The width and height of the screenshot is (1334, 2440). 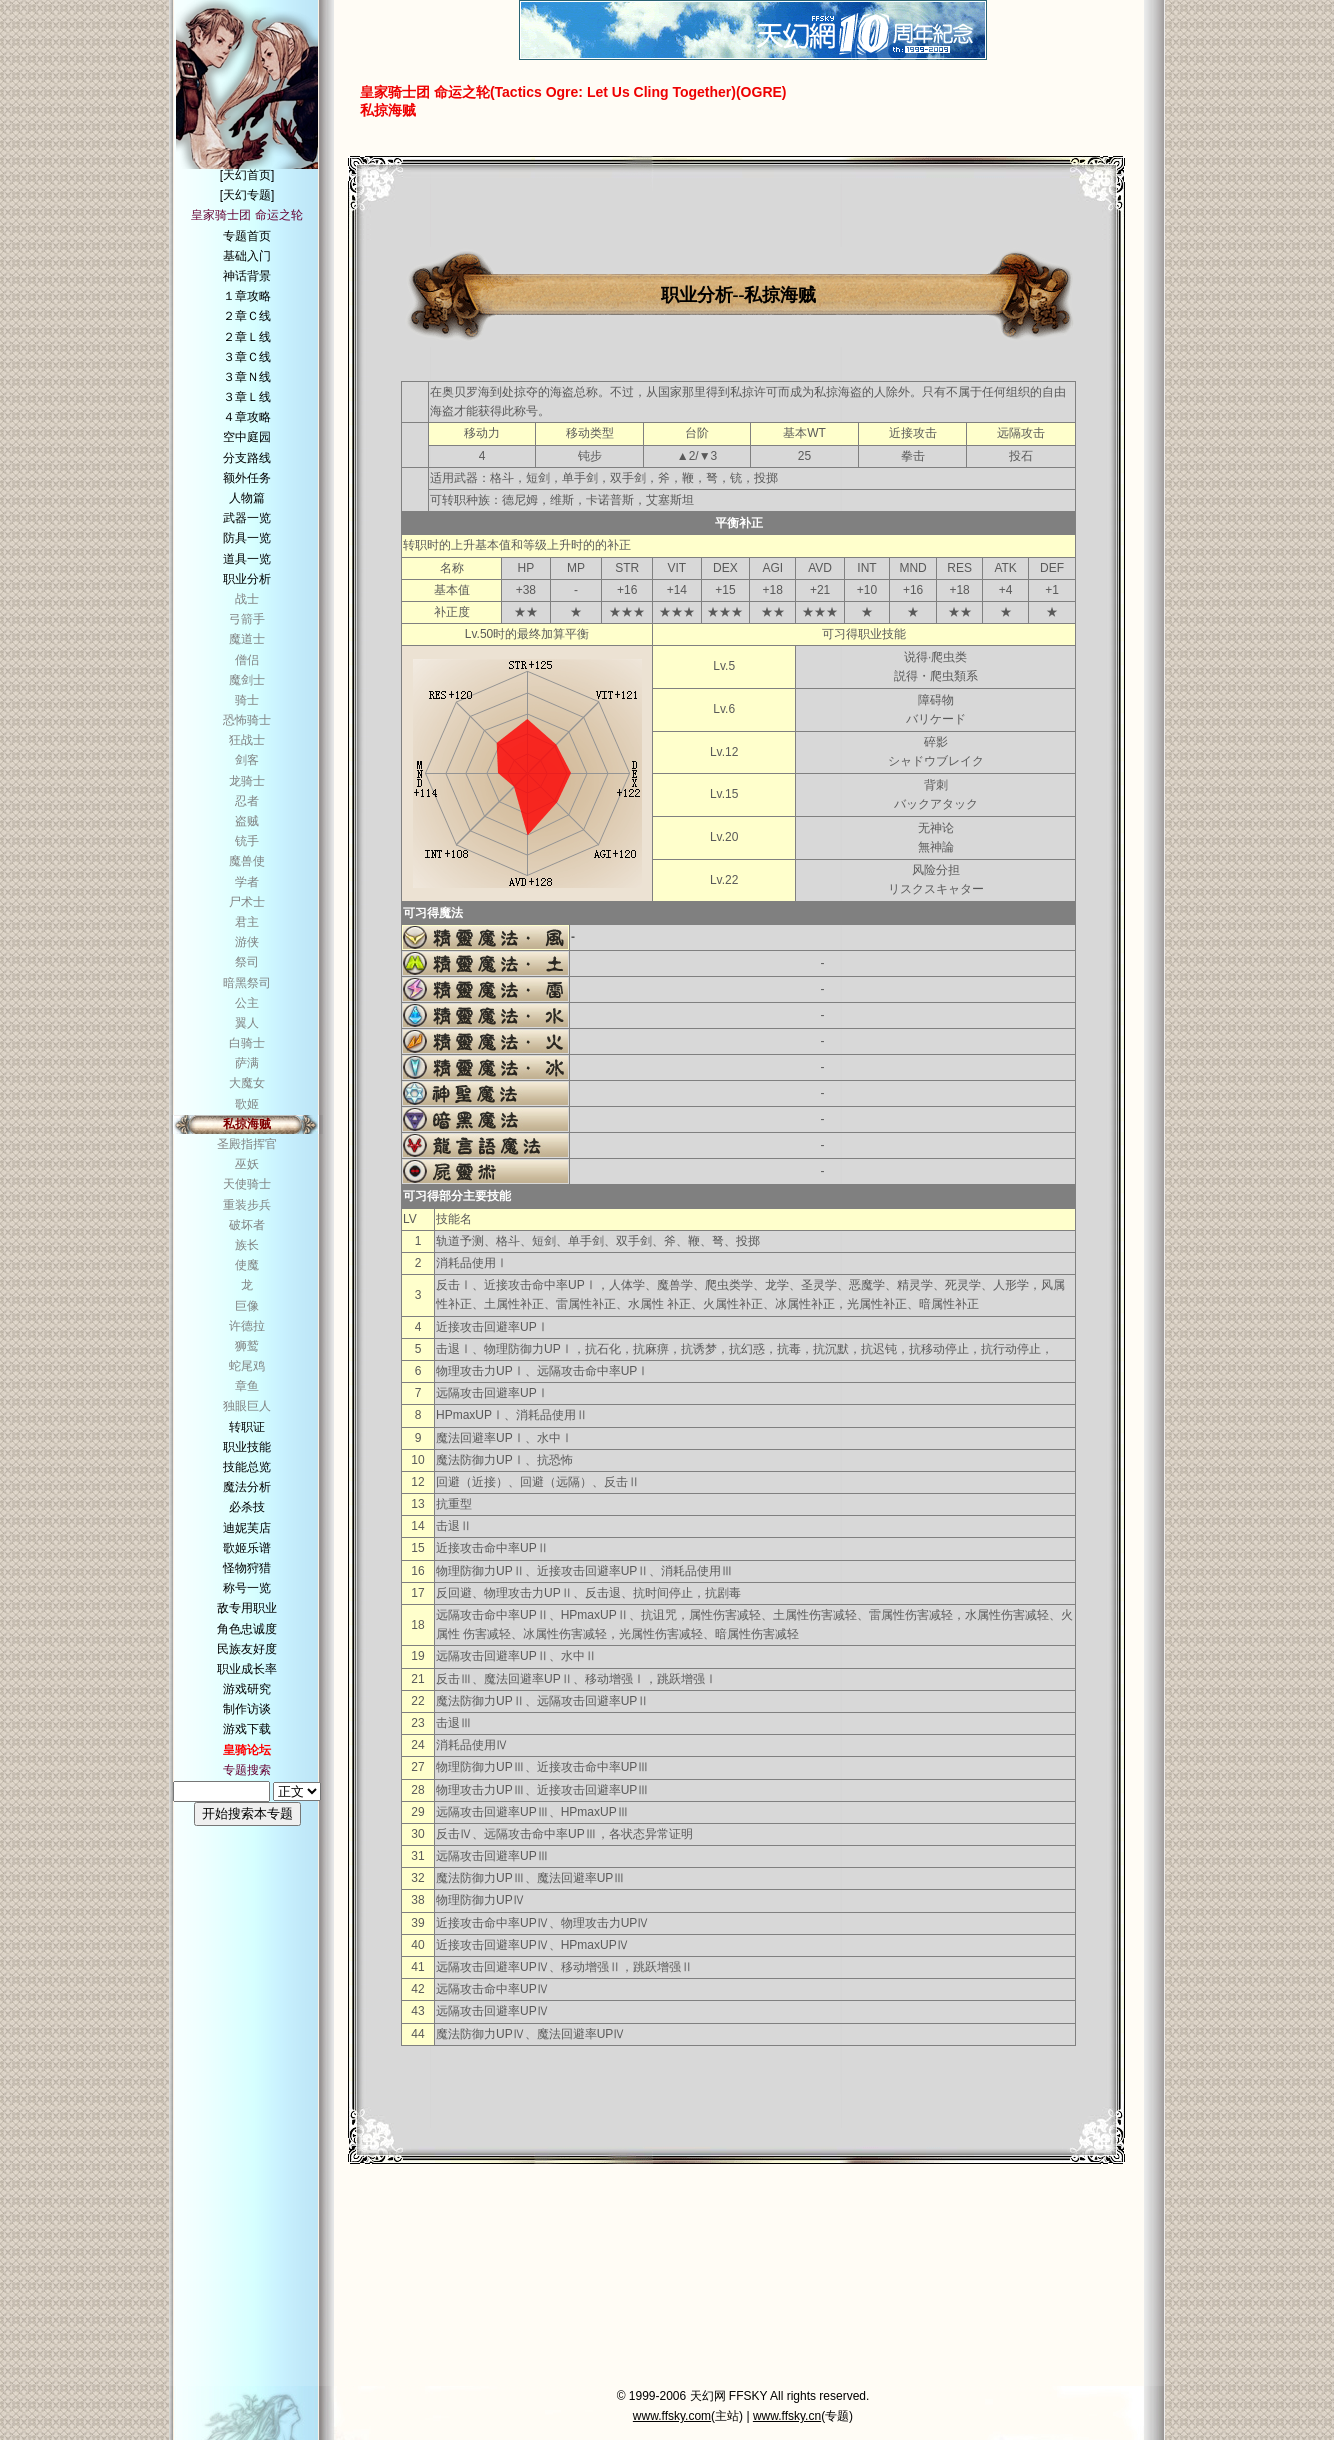 I want to click on 武器一览, so click(x=247, y=518).